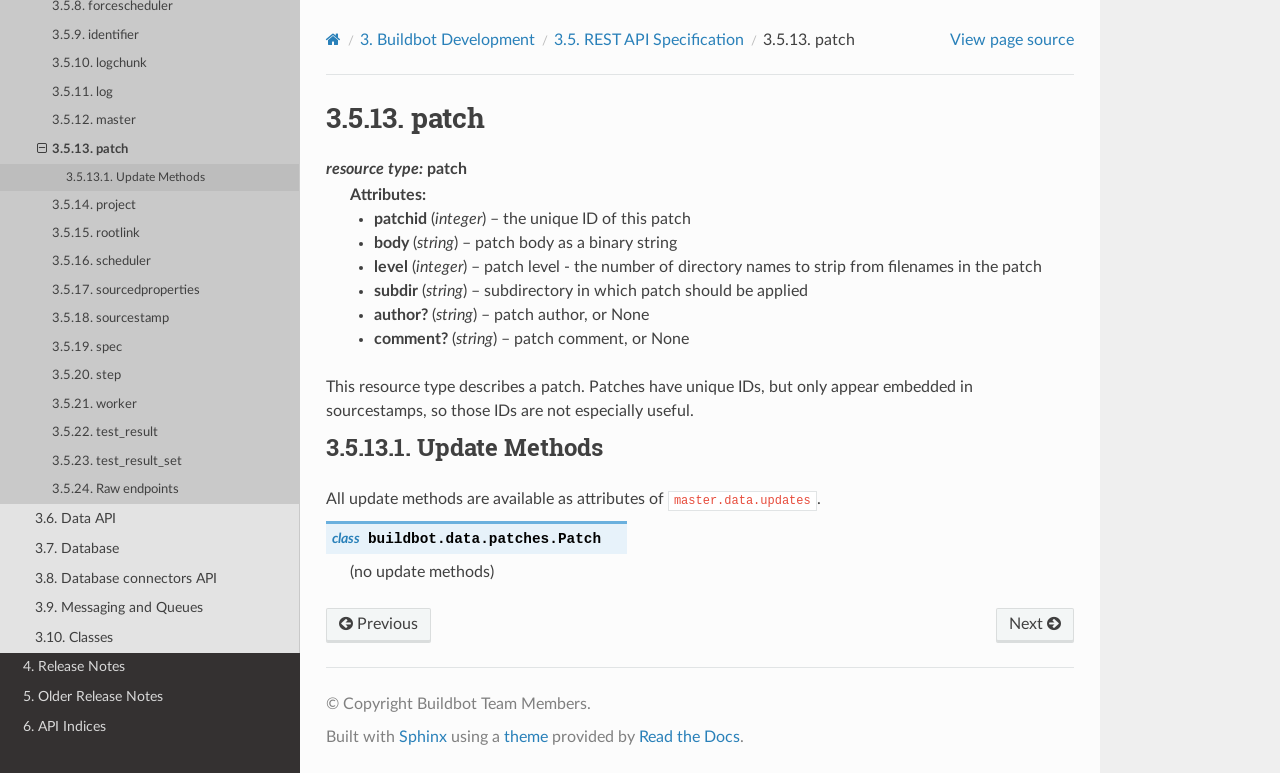 This screenshot has height=773, width=1280. What do you see at coordinates (77, 548) in the screenshot?
I see `3.7. Database` at bounding box center [77, 548].